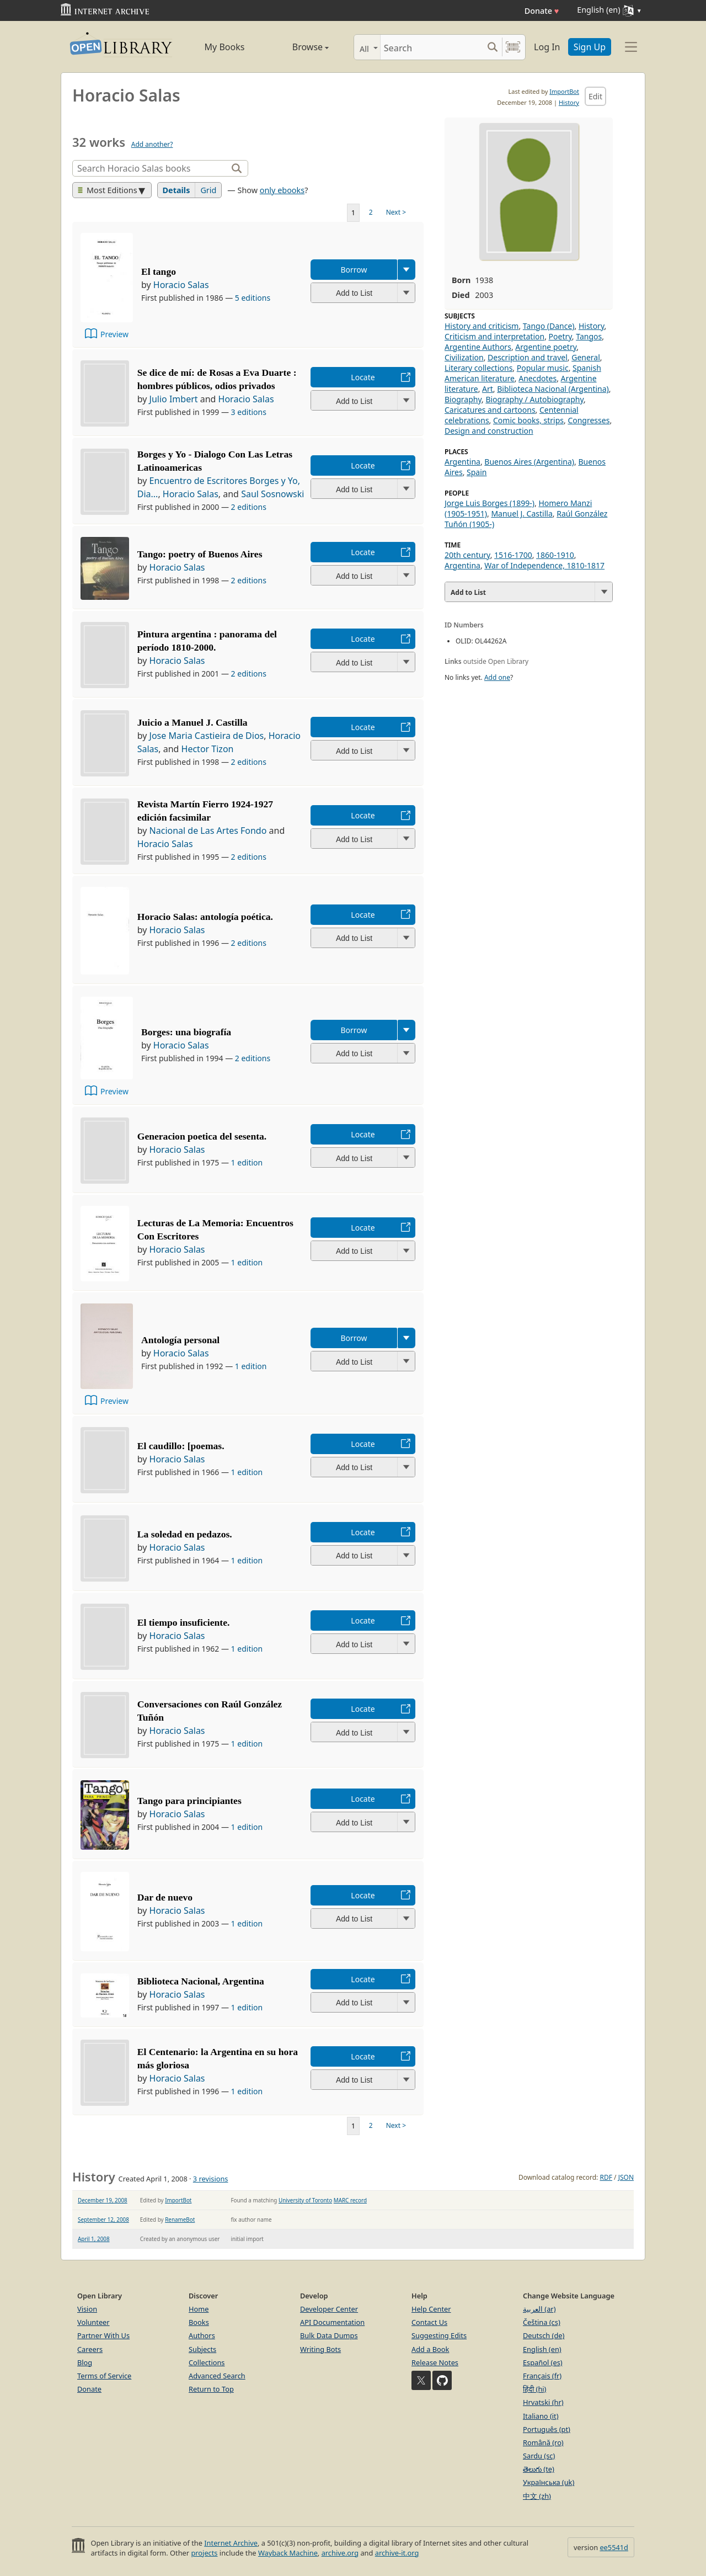 This screenshot has width=706, height=2576. I want to click on Borges: una biografía, so click(186, 1031).